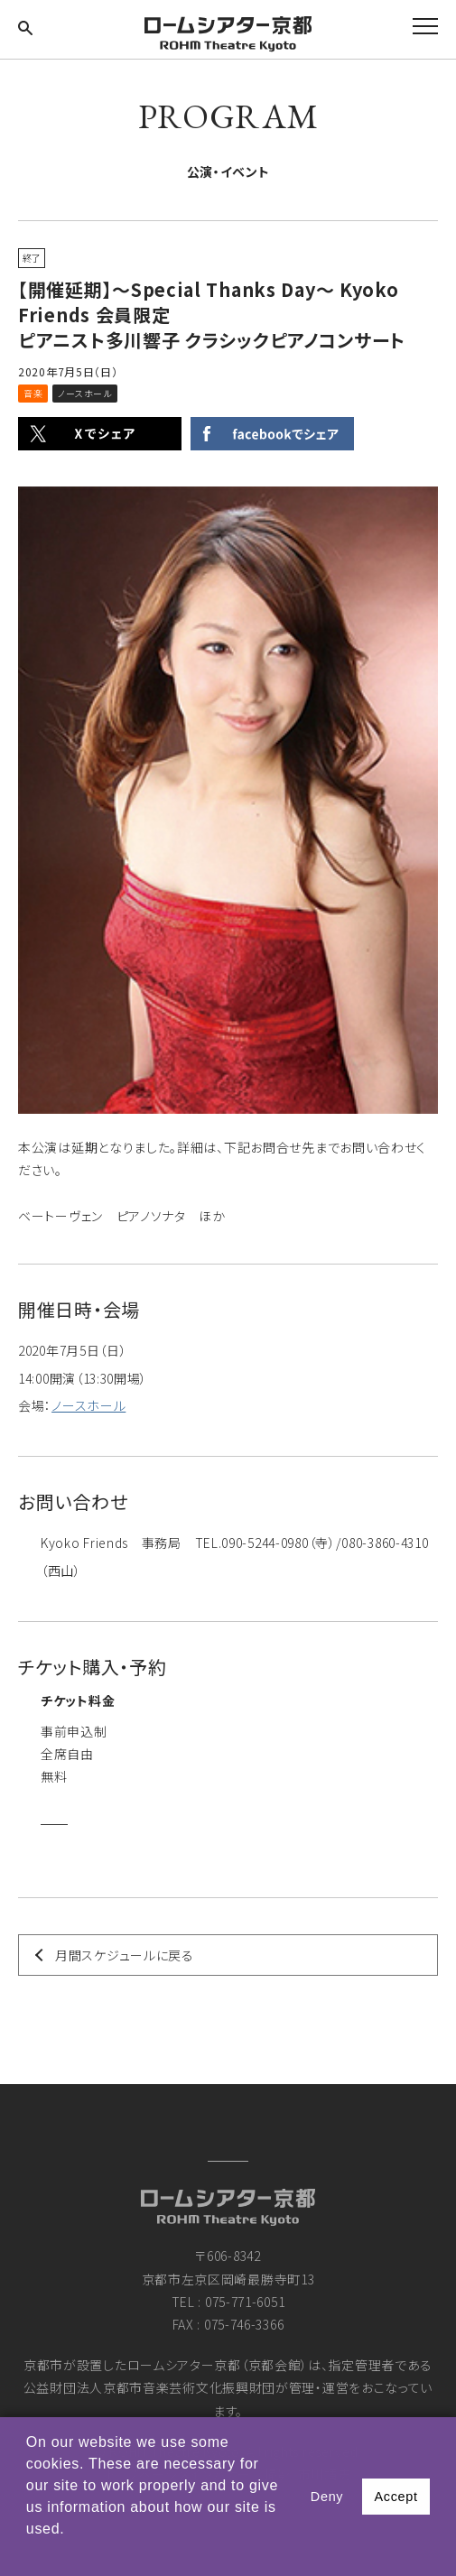 The width and height of the screenshot is (456, 2576). Describe the element at coordinates (327, 2496) in the screenshot. I see `Deny [button]` at that location.